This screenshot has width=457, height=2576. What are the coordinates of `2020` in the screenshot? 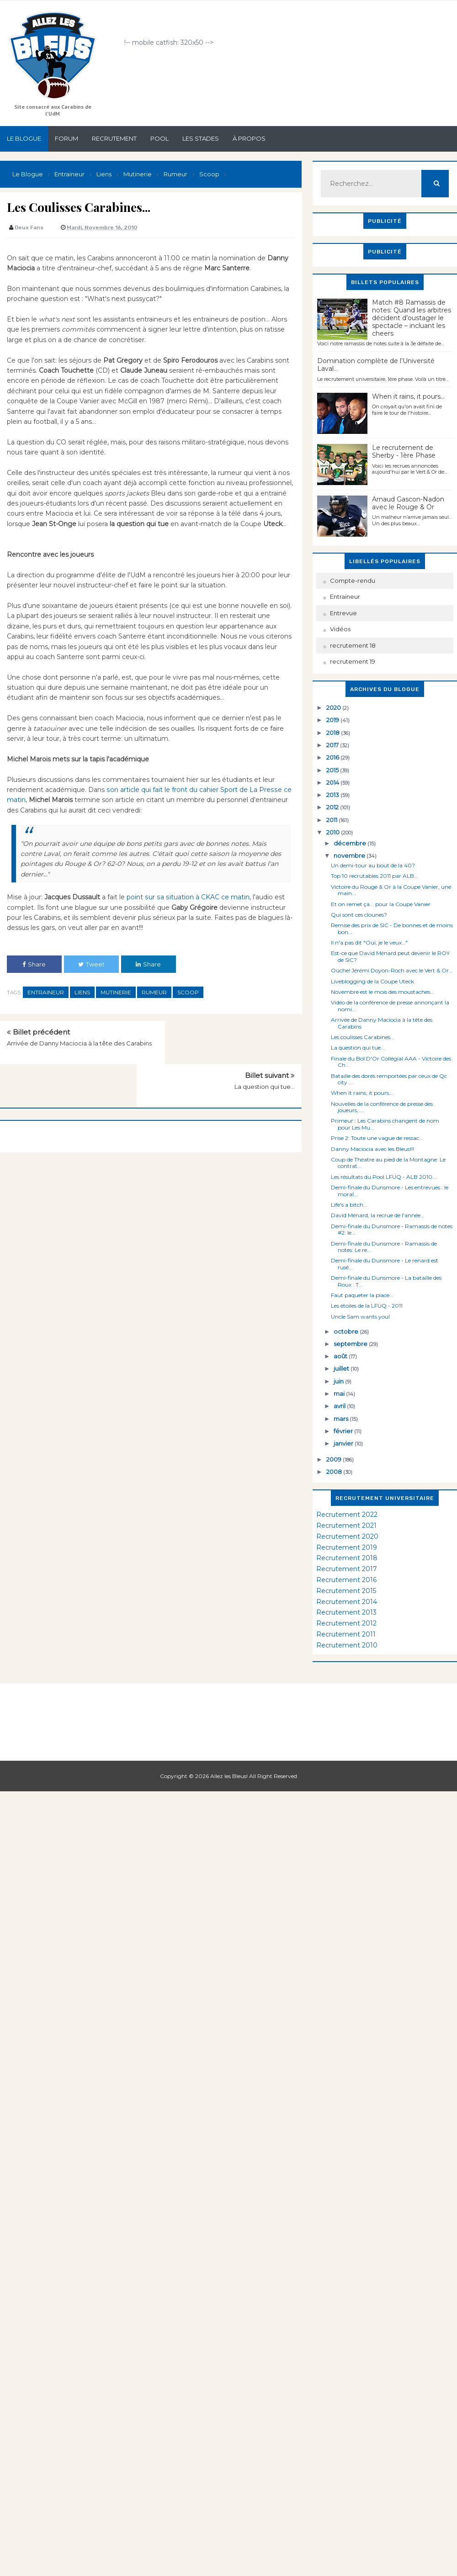 It's located at (334, 707).